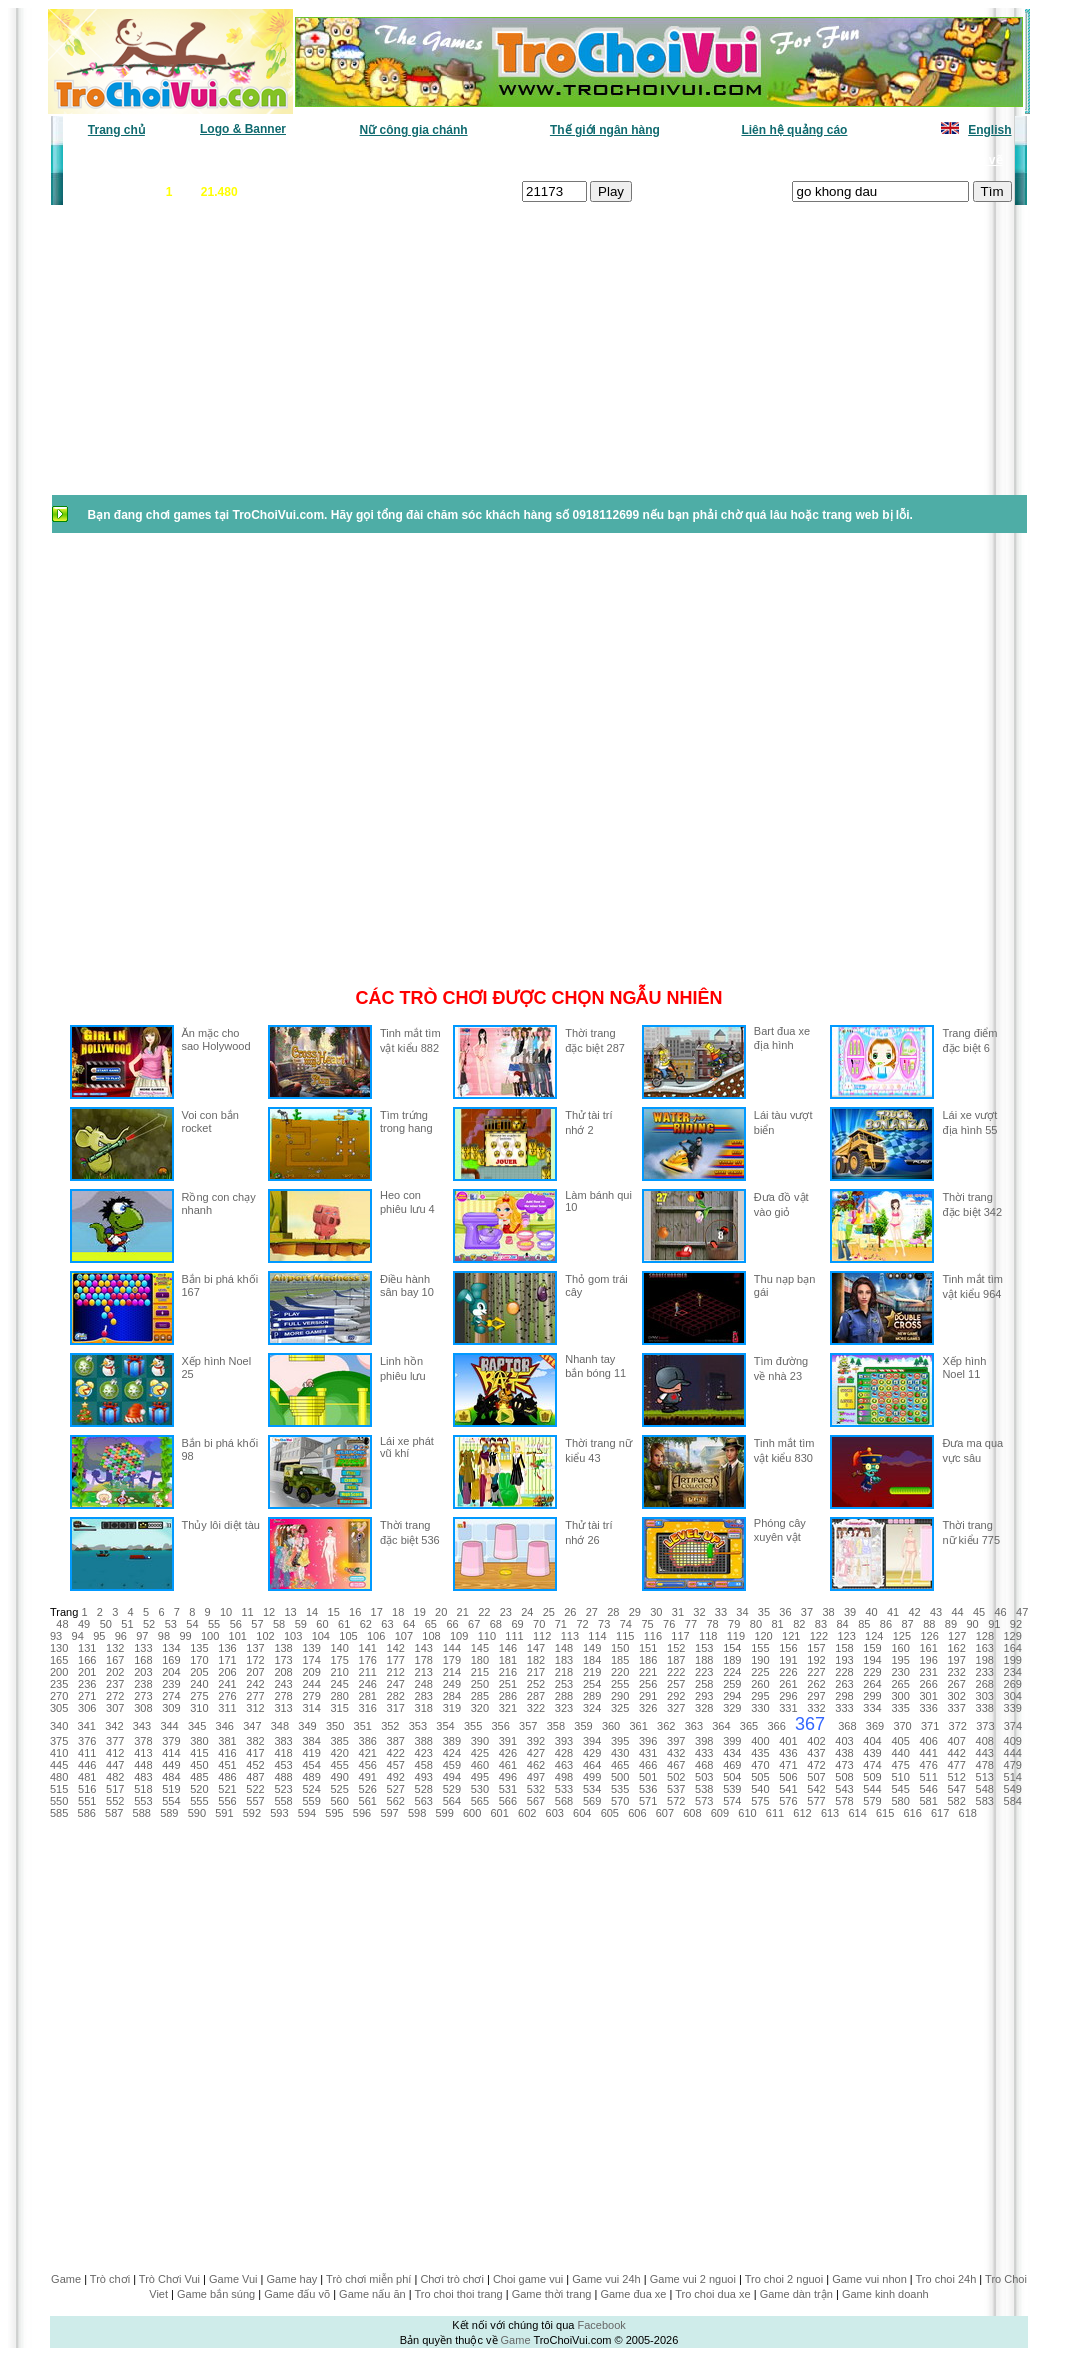  What do you see at coordinates (536, 1789) in the screenshot?
I see `532` at bounding box center [536, 1789].